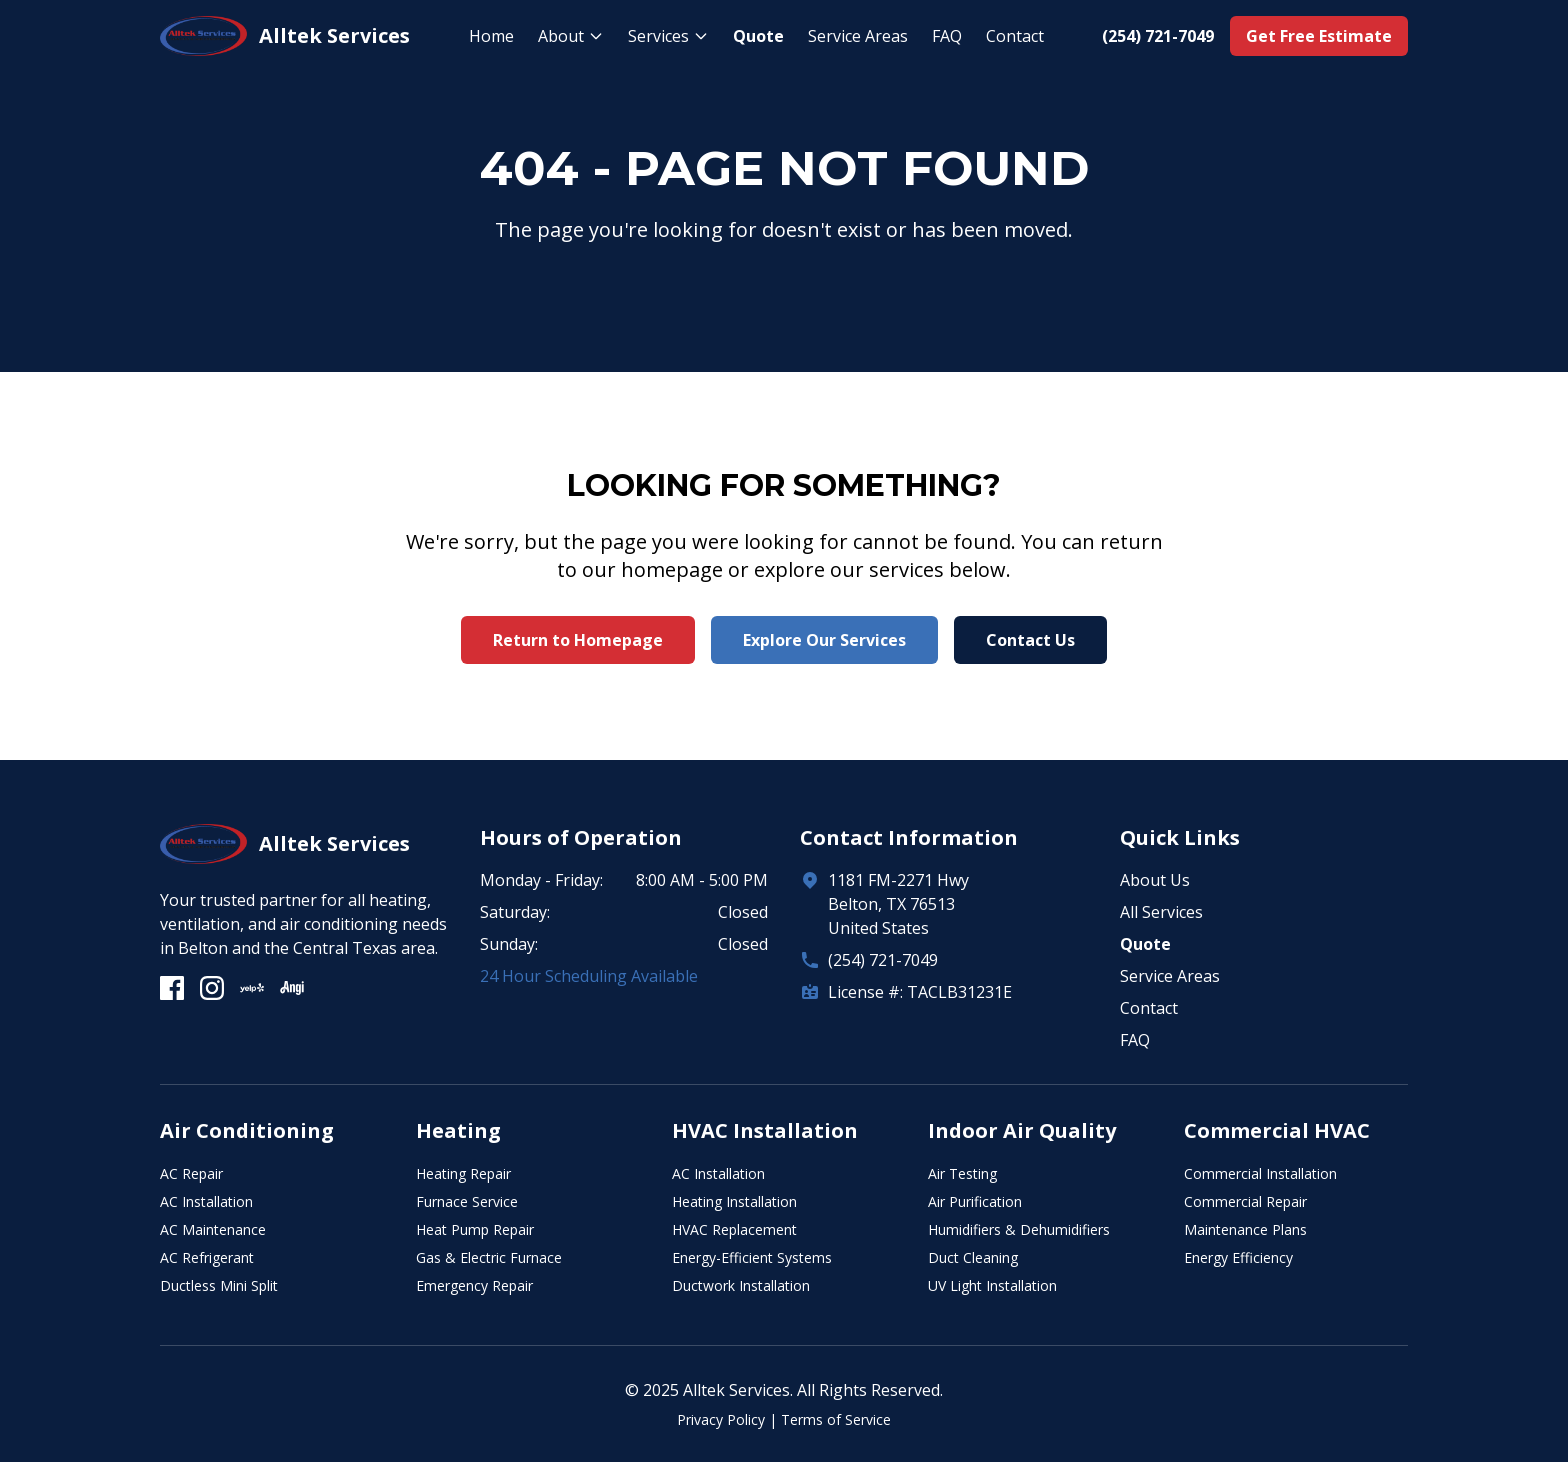  Describe the element at coordinates (1238, 1257) in the screenshot. I see `Energy Efficiency` at that location.